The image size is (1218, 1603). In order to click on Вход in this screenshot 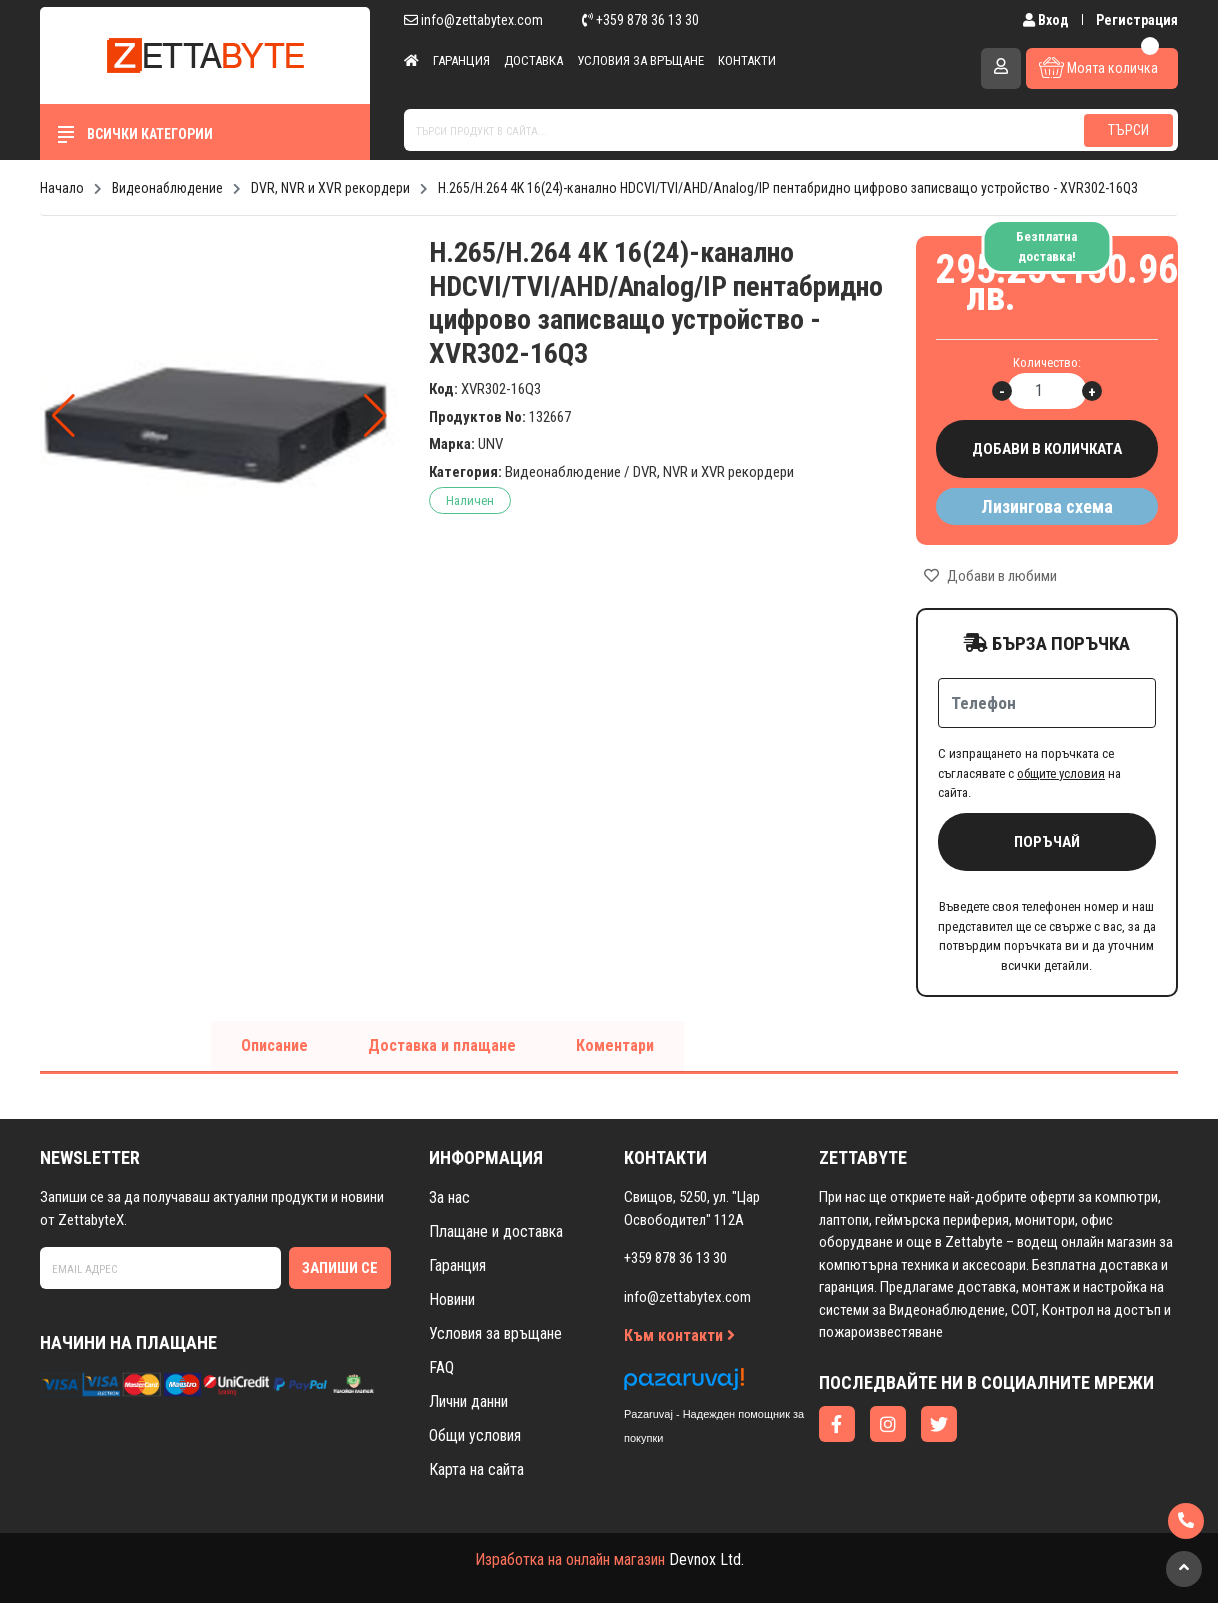, I will do `click(1047, 20)`.